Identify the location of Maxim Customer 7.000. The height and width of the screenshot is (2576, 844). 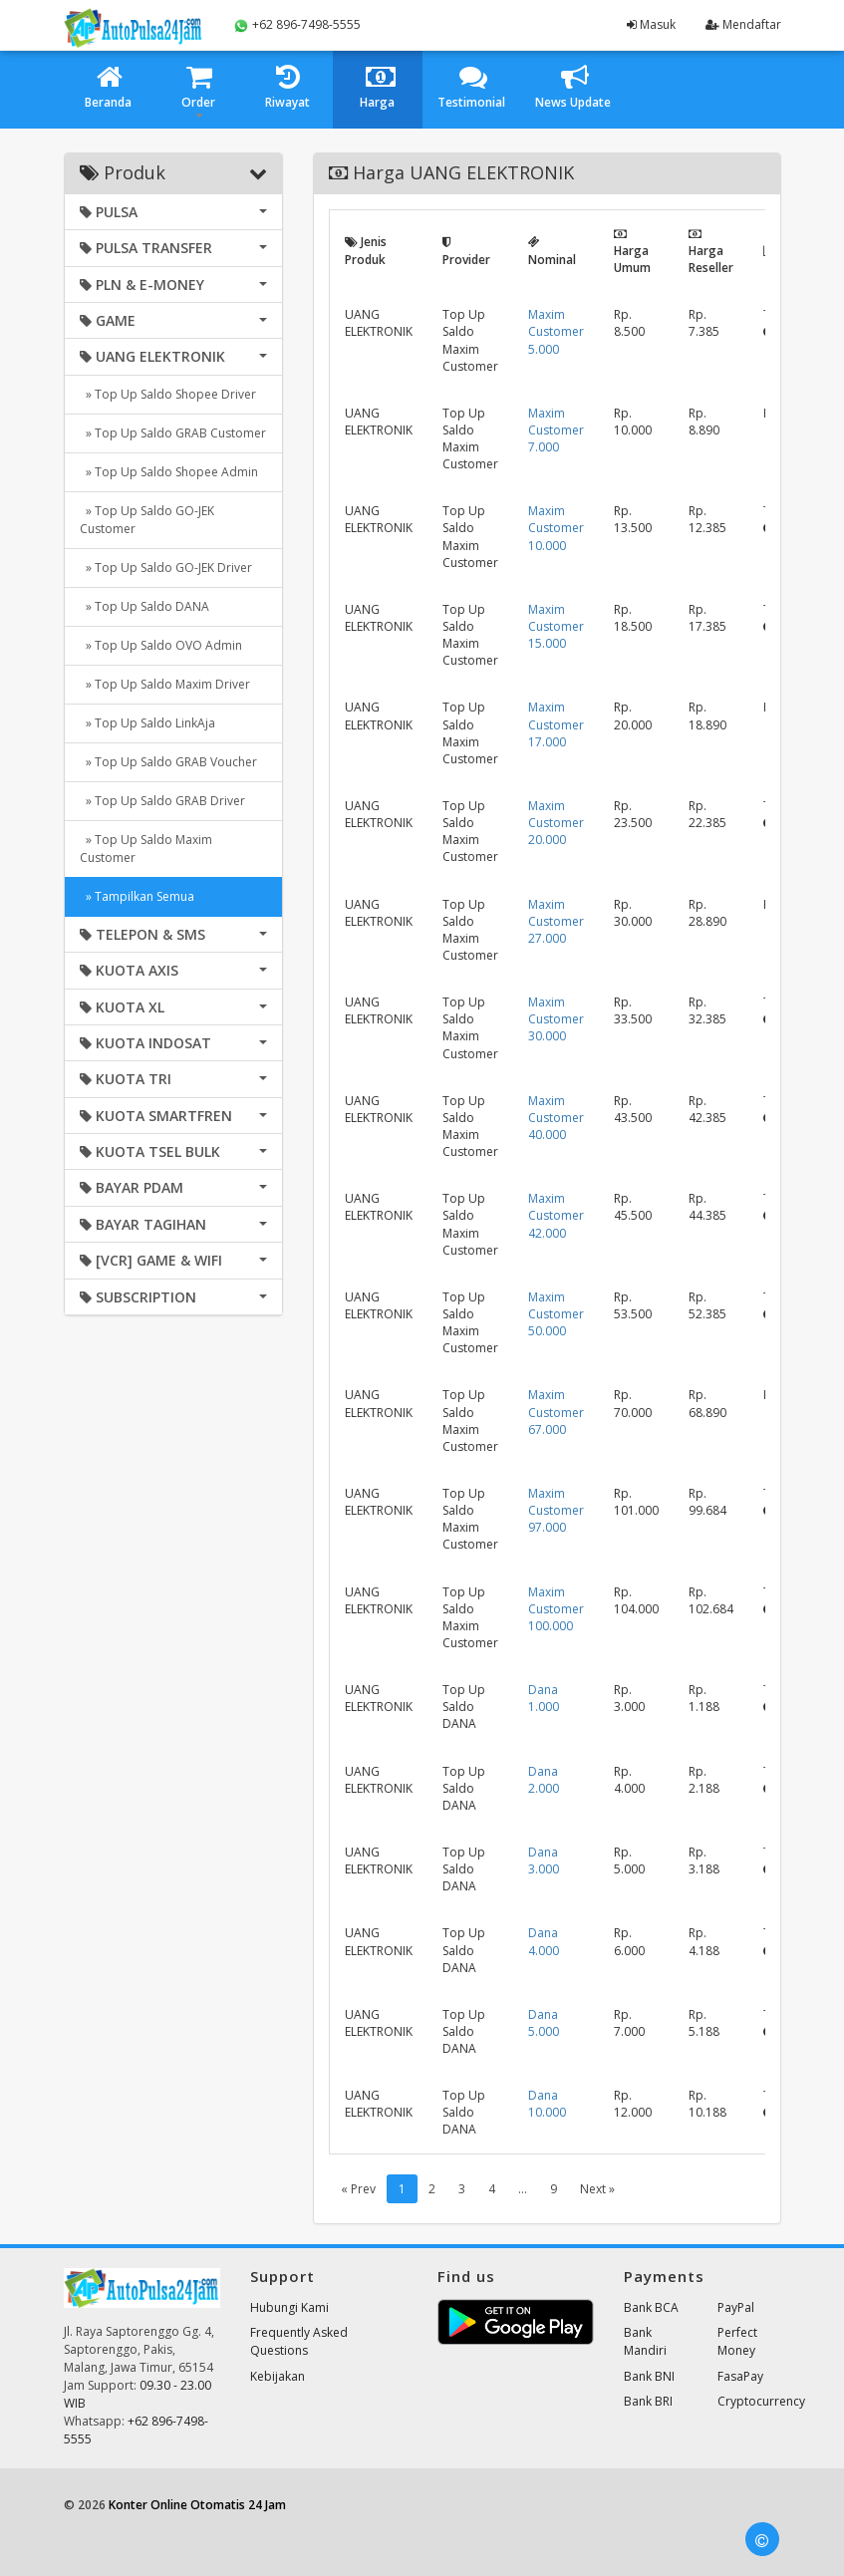
(556, 430).